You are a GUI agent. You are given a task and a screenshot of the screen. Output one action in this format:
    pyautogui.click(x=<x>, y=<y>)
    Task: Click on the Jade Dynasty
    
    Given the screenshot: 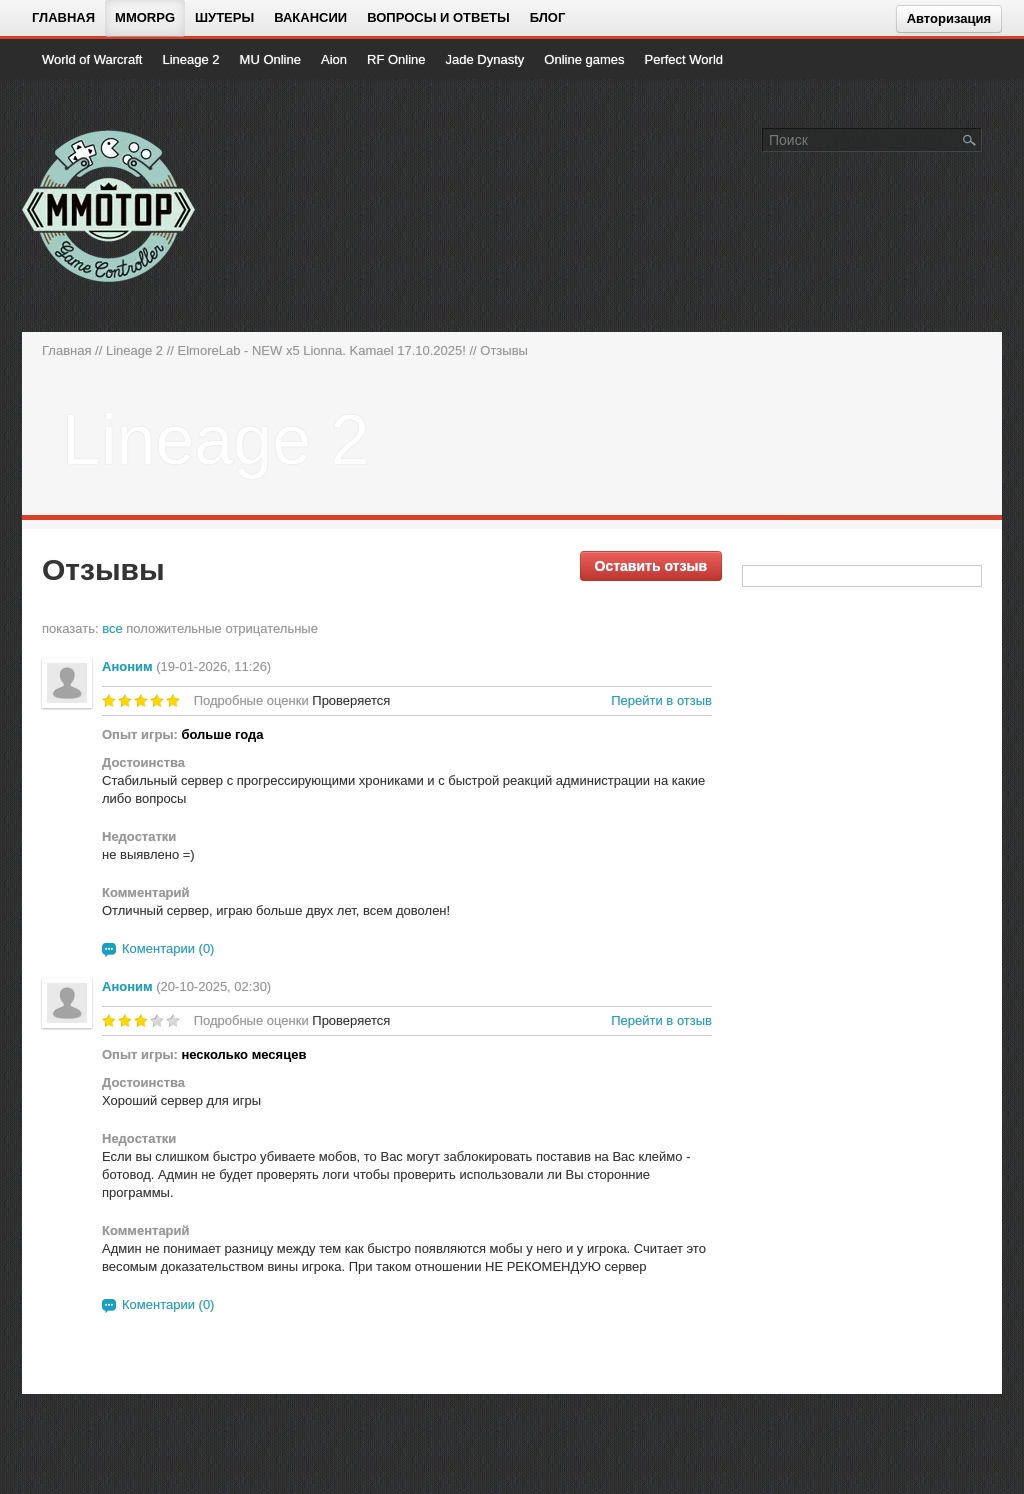 What is the action you would take?
    pyautogui.click(x=485, y=59)
    